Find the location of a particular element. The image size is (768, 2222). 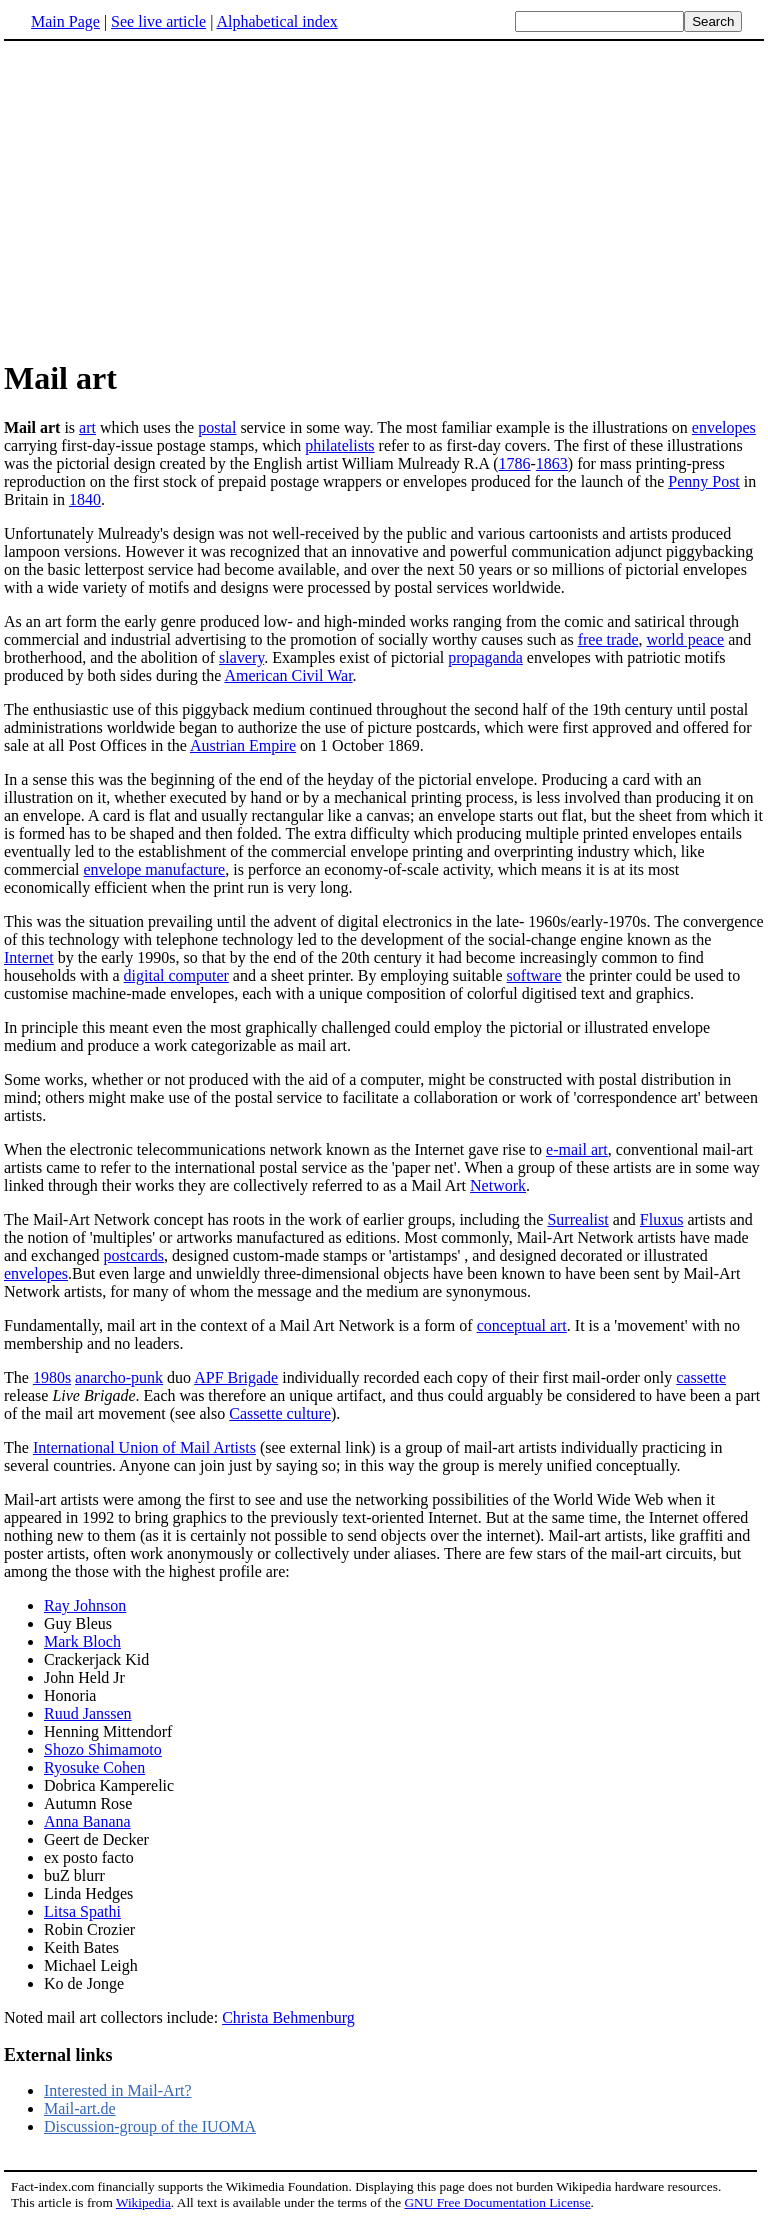

Ryosuke Cohen is located at coordinates (94, 1767).